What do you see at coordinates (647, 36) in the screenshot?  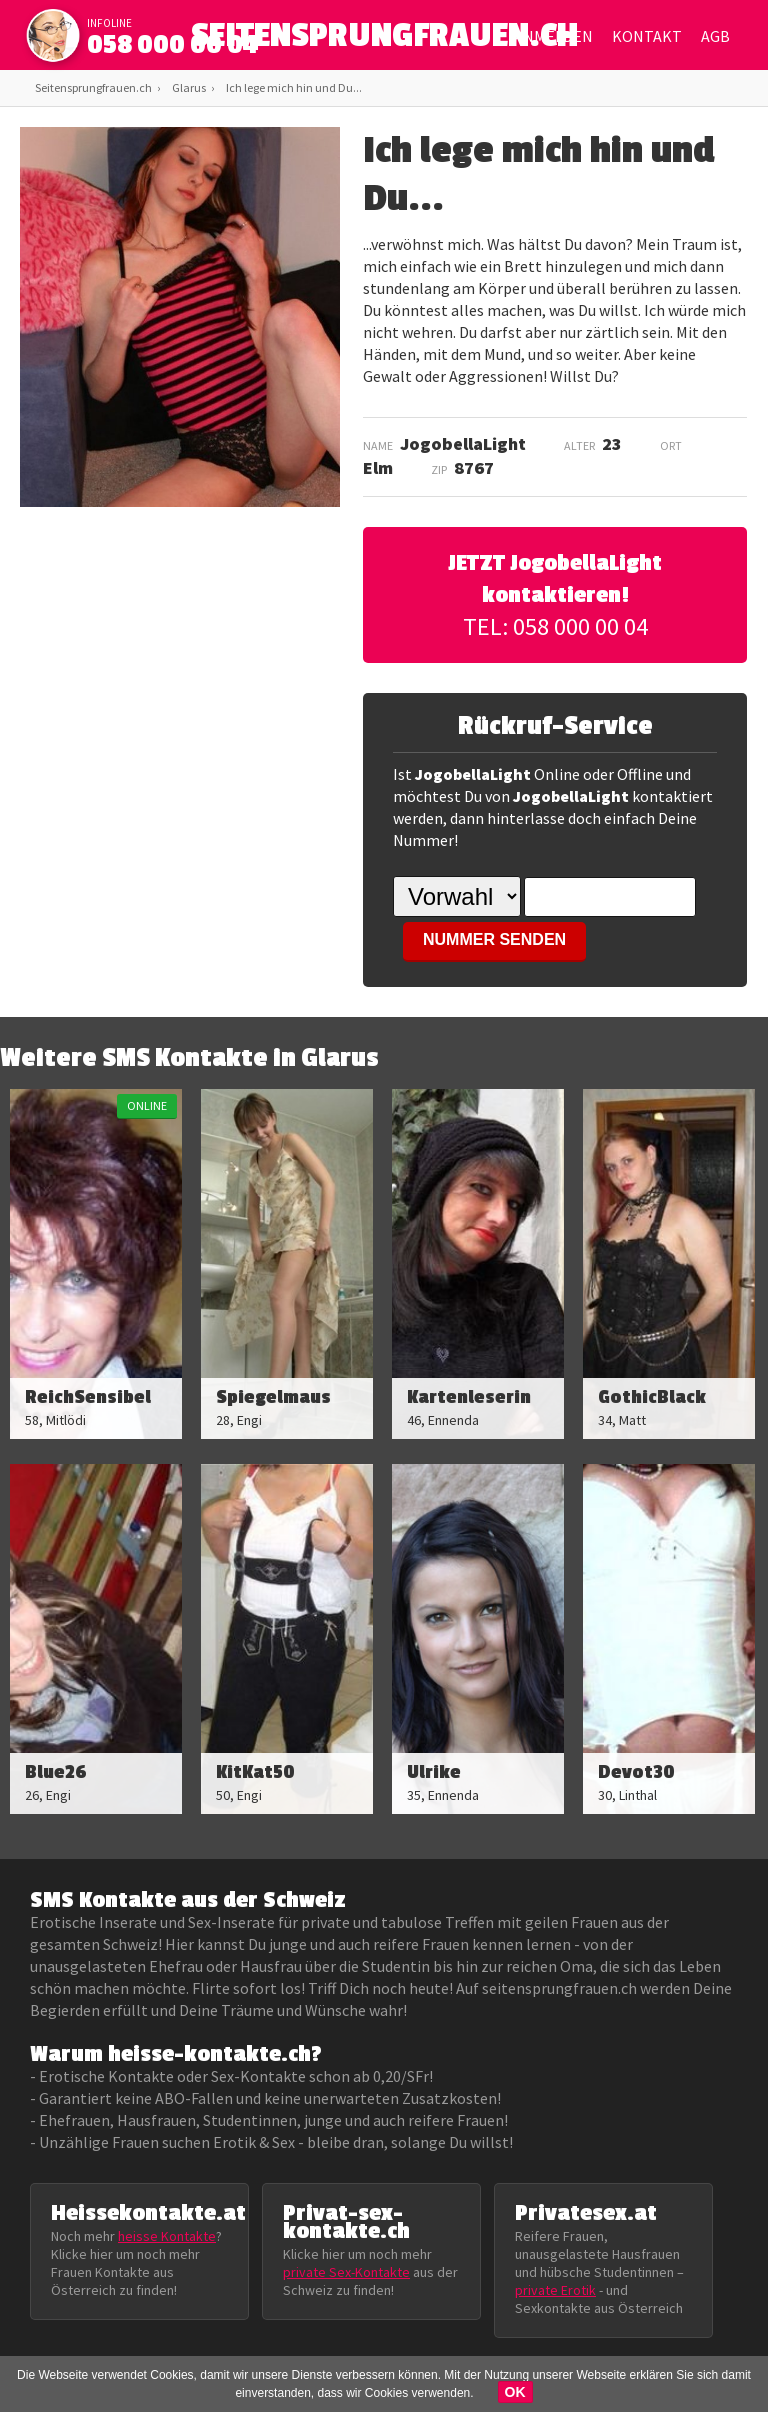 I see `Kontakt` at bounding box center [647, 36].